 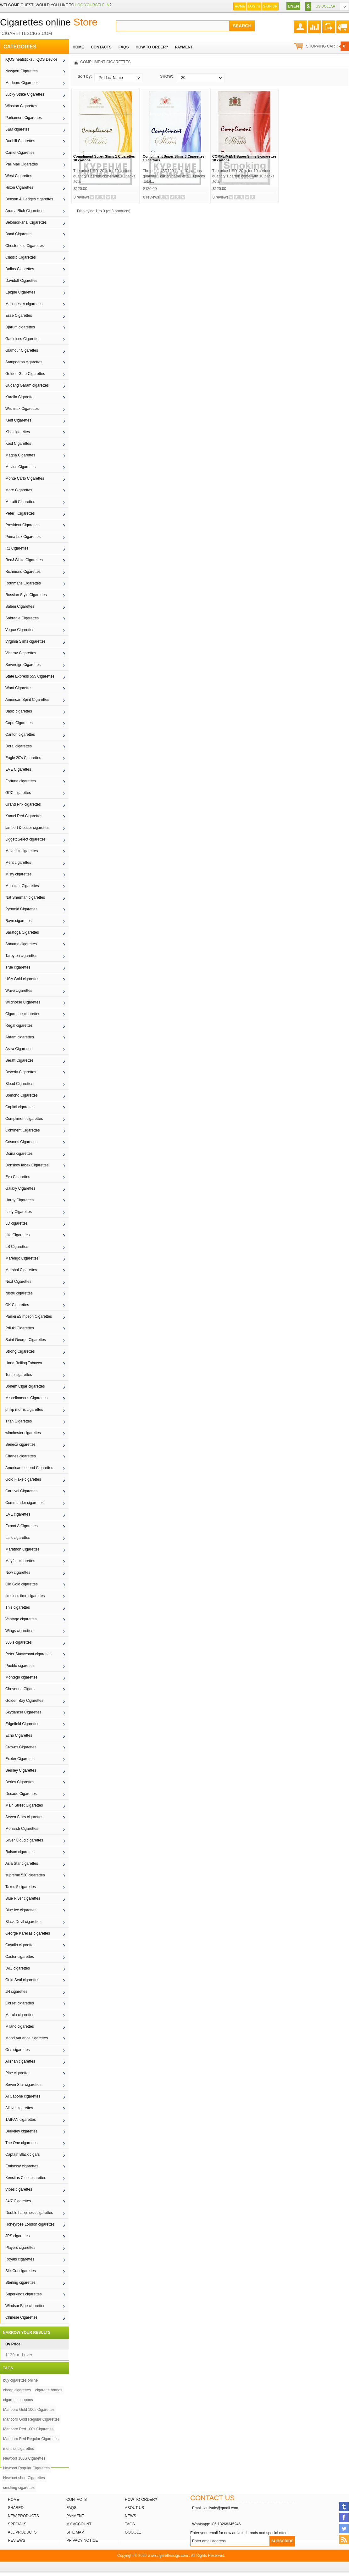 What do you see at coordinates (21, 1258) in the screenshot?
I see `Marengo Cigarettes` at bounding box center [21, 1258].